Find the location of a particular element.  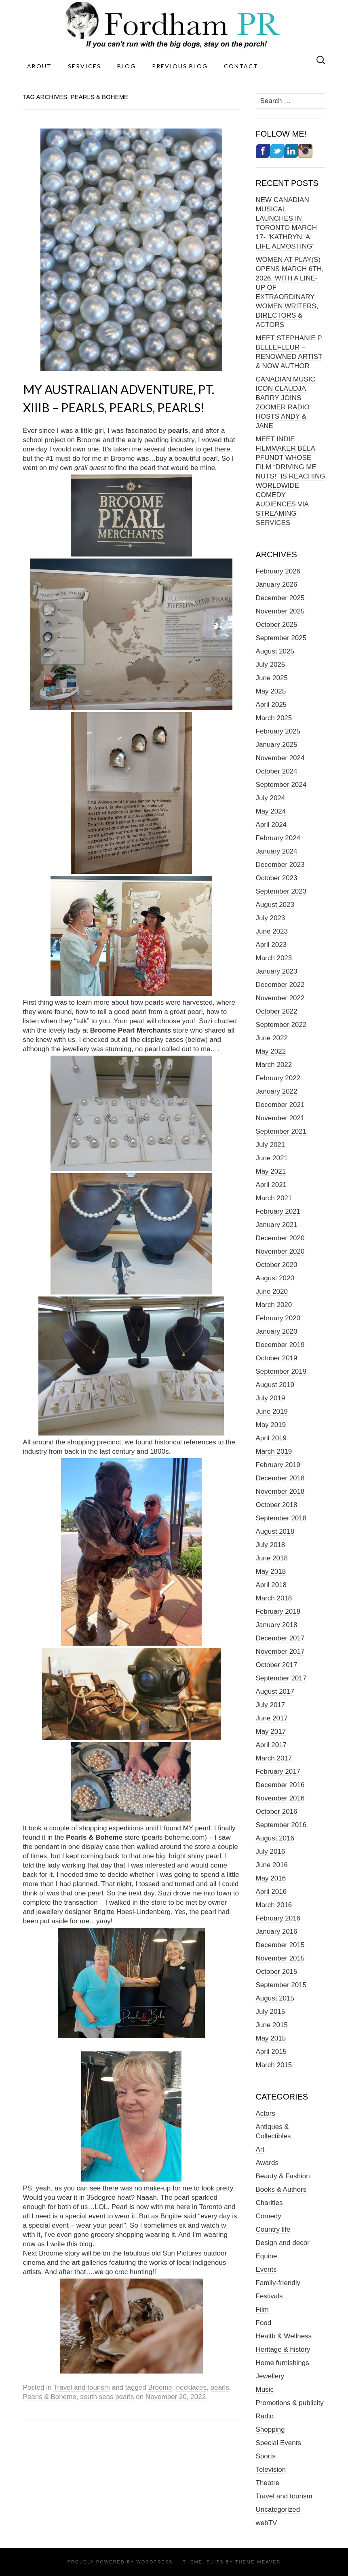

Sports is located at coordinates (266, 2456).